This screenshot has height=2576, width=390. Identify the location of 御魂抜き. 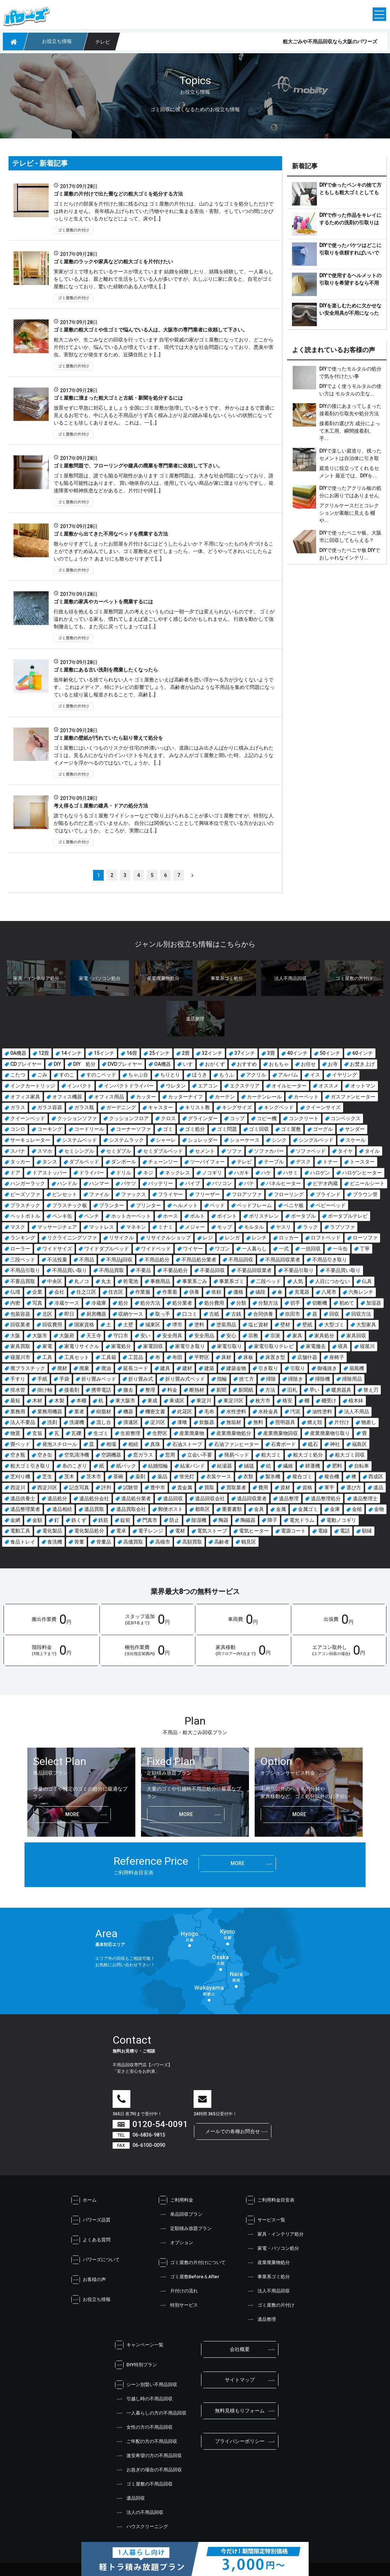
(327, 1368).